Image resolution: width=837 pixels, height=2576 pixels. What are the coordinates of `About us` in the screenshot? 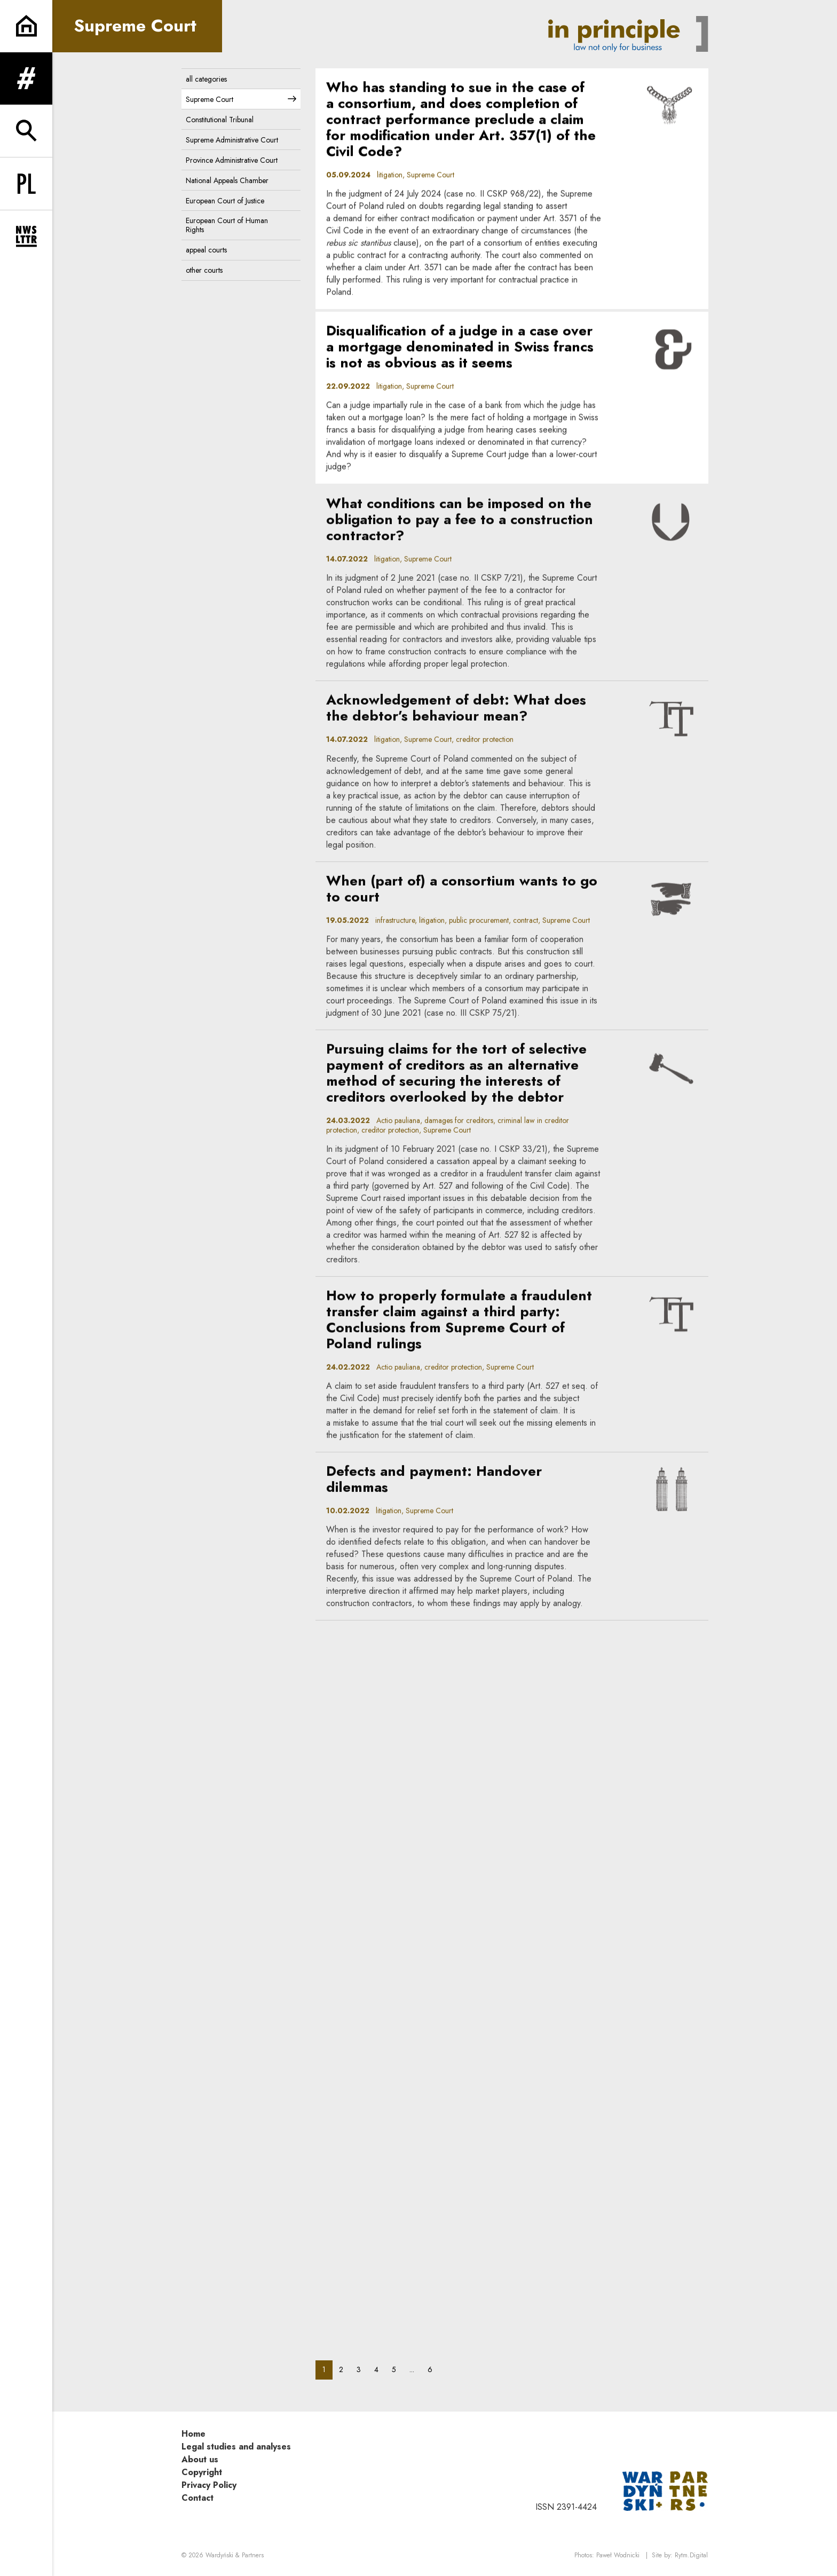 It's located at (199, 2459).